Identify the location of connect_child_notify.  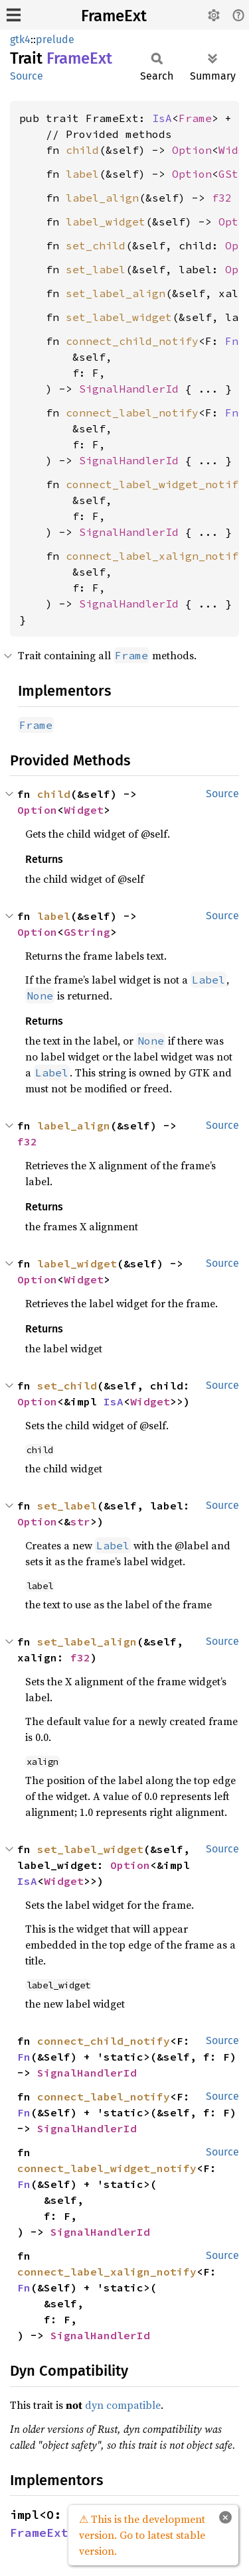
(132, 341).